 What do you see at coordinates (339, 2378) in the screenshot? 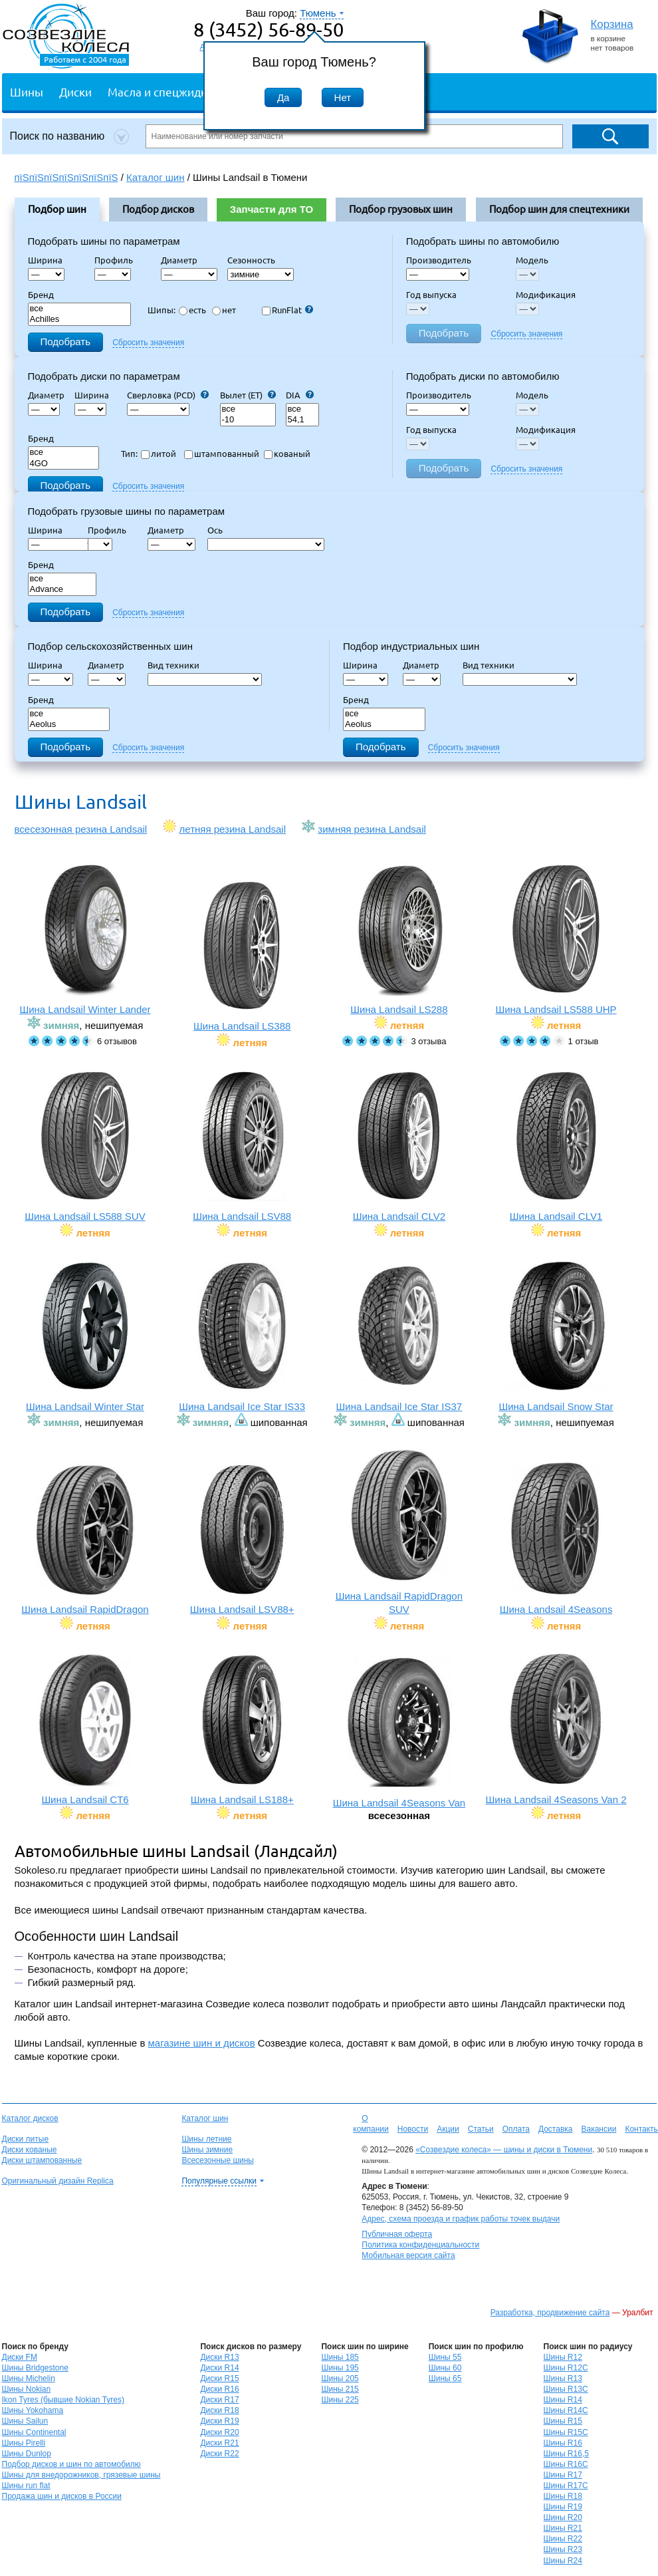
I see `Шины 205` at bounding box center [339, 2378].